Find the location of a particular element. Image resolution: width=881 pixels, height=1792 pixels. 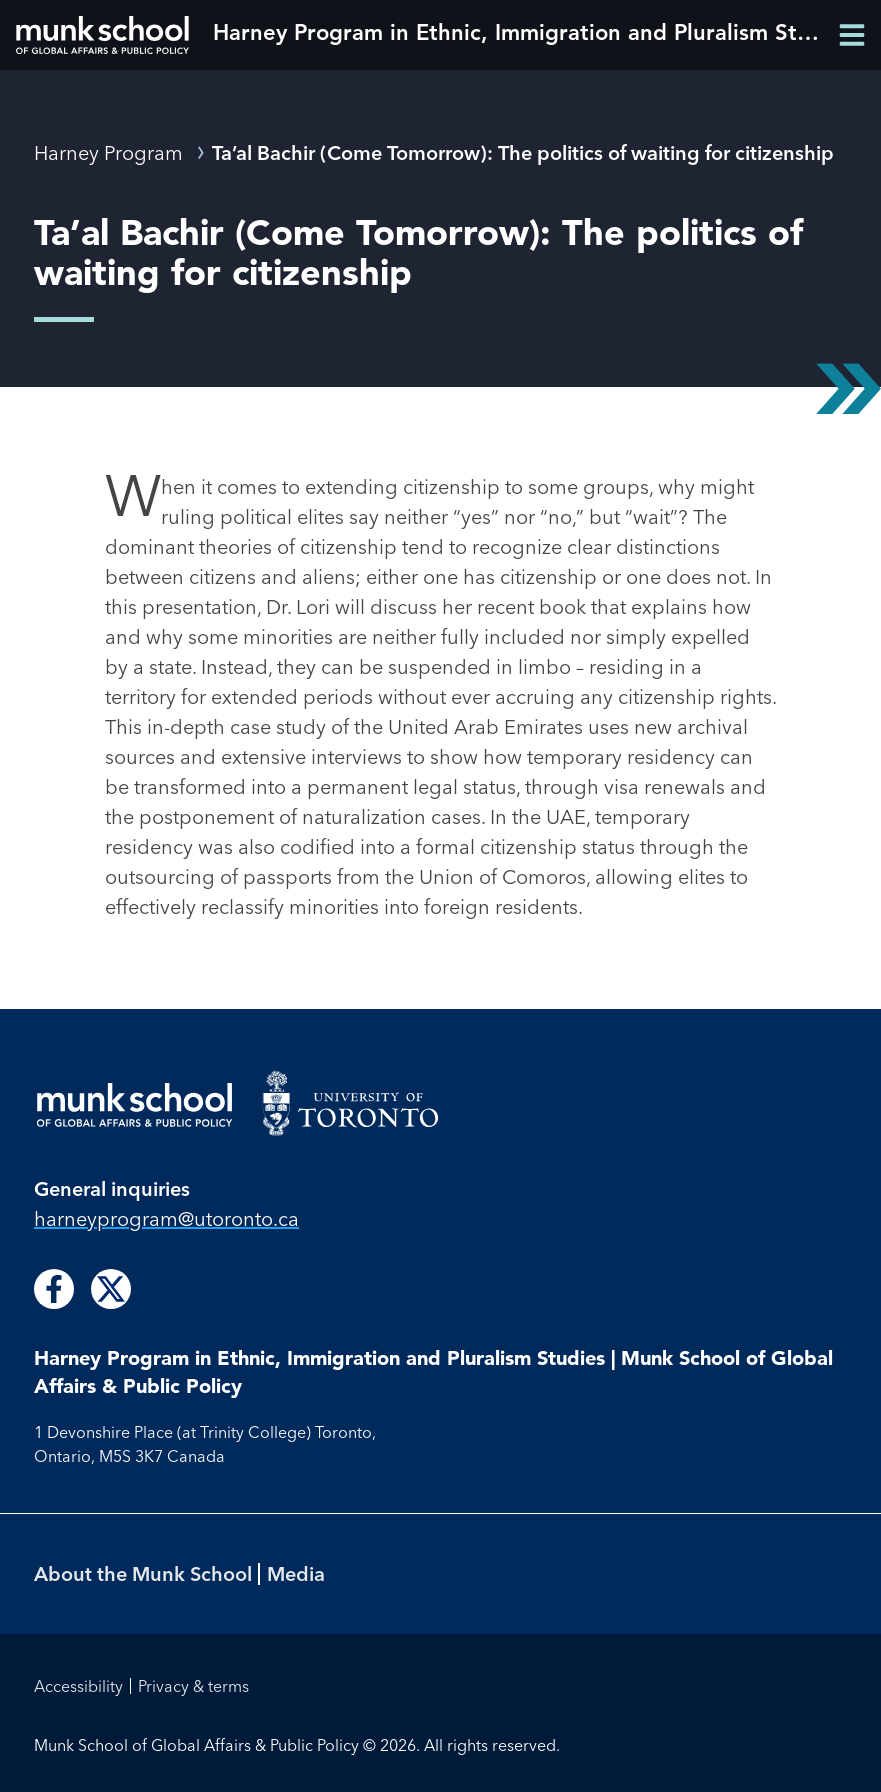

harneyprogram@utoronto.ca is located at coordinates (166, 1218).